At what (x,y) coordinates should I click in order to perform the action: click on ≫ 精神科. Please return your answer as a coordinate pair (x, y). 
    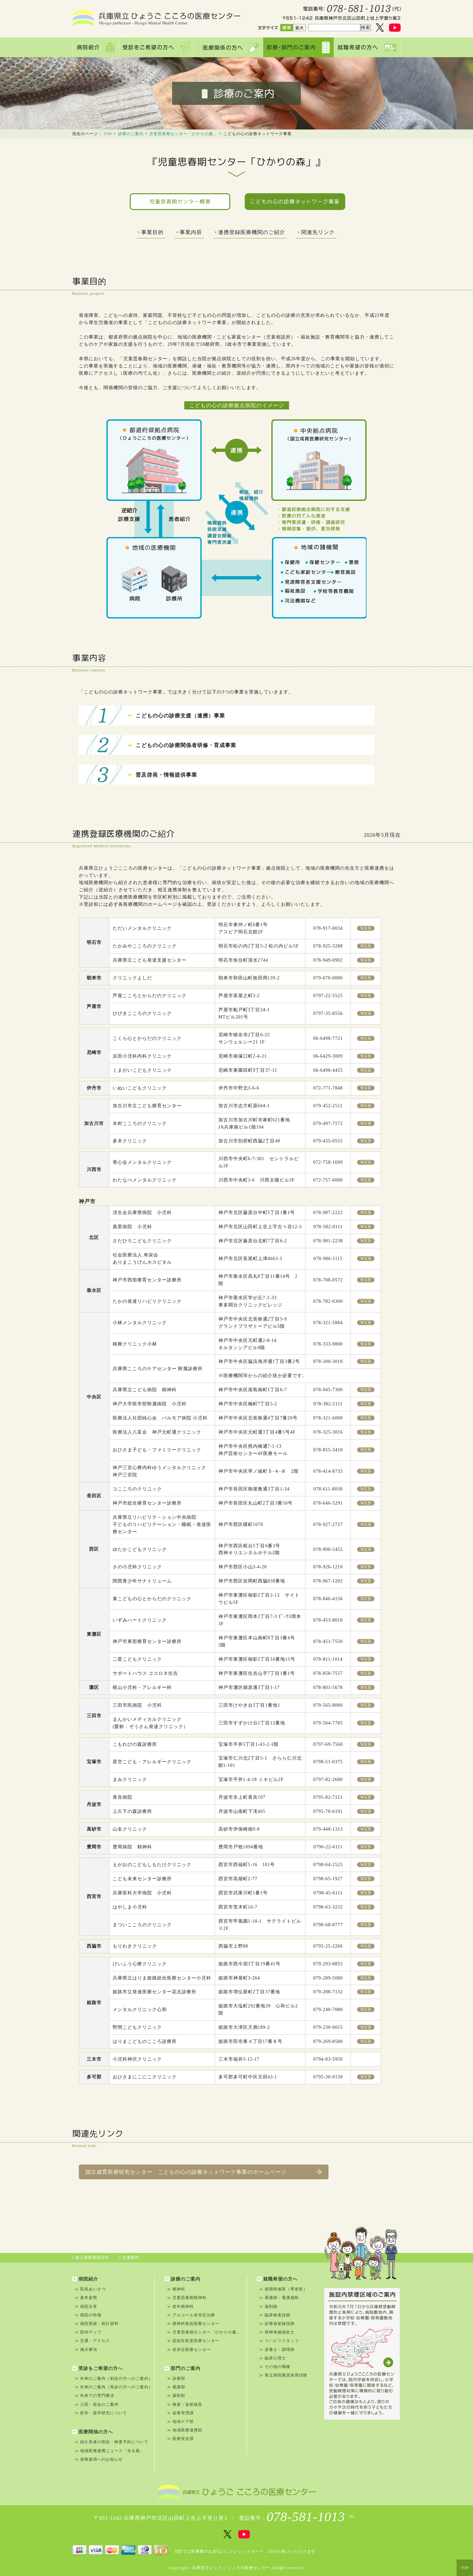
    Looking at the image, I should click on (176, 2289).